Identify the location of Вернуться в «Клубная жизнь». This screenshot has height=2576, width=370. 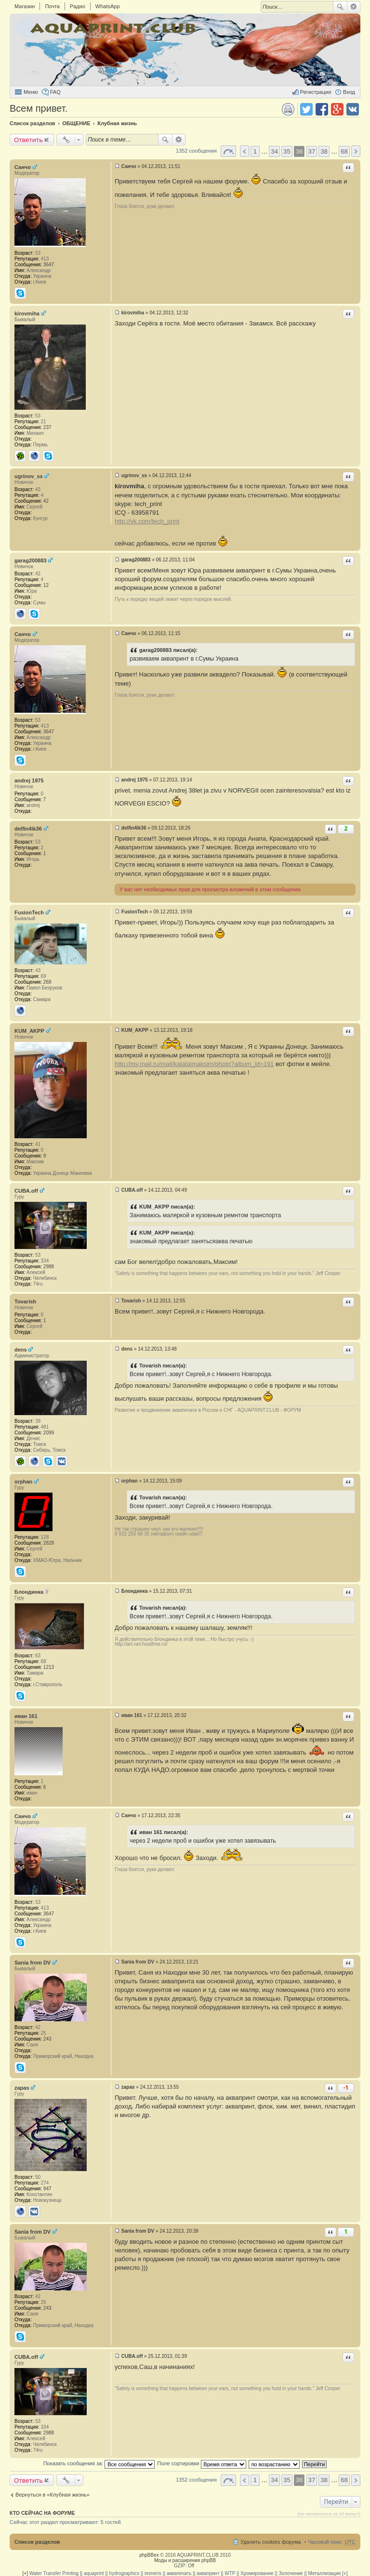
(52, 2495).